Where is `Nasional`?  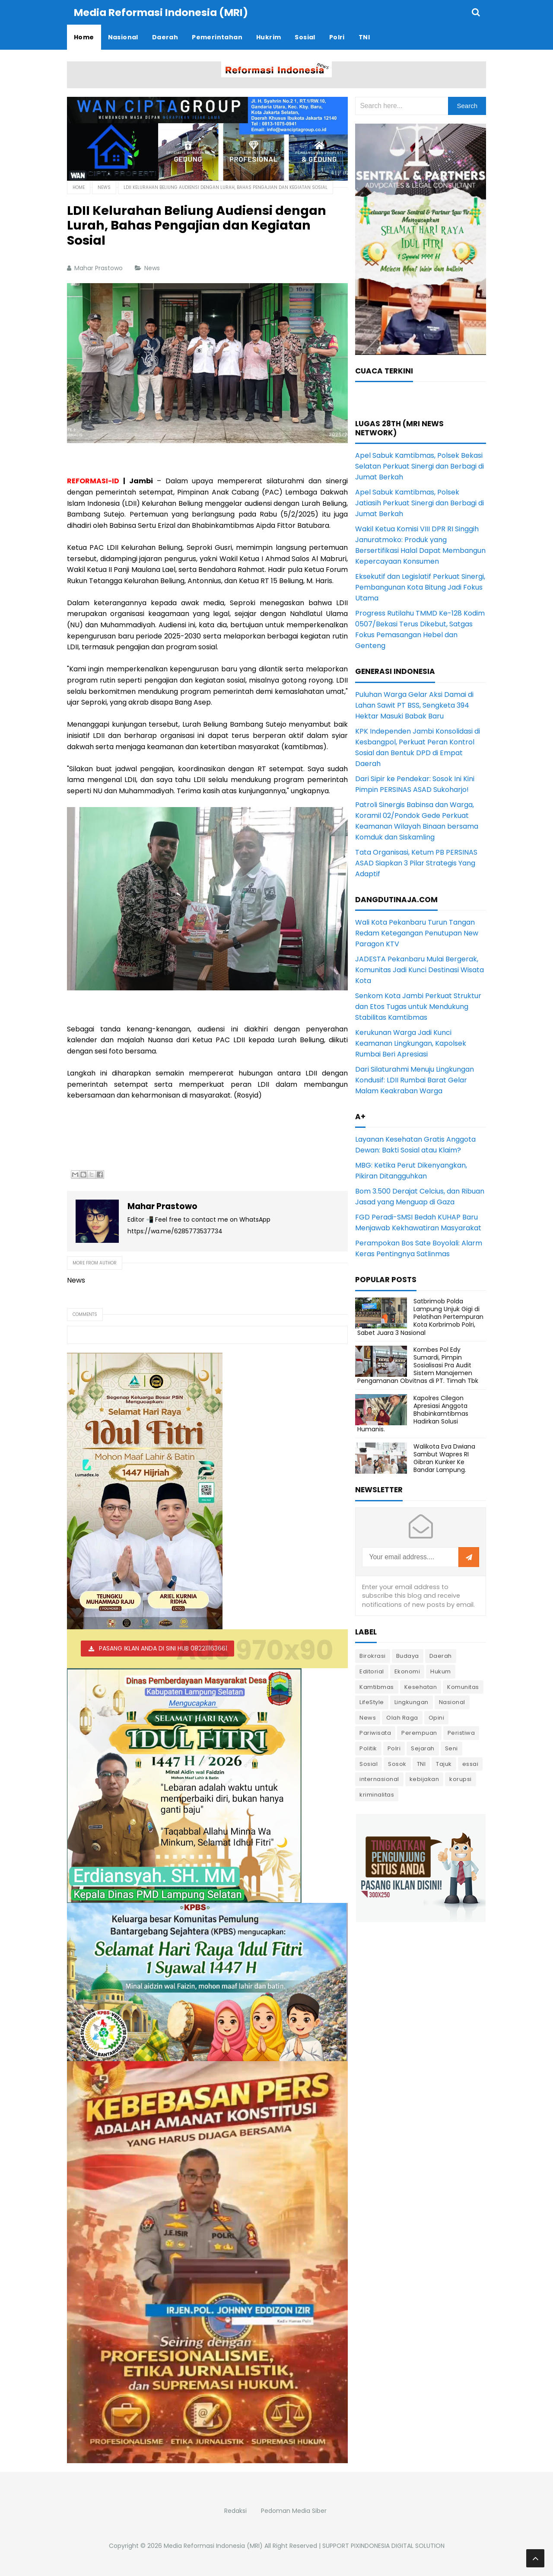 Nasional is located at coordinates (452, 1702).